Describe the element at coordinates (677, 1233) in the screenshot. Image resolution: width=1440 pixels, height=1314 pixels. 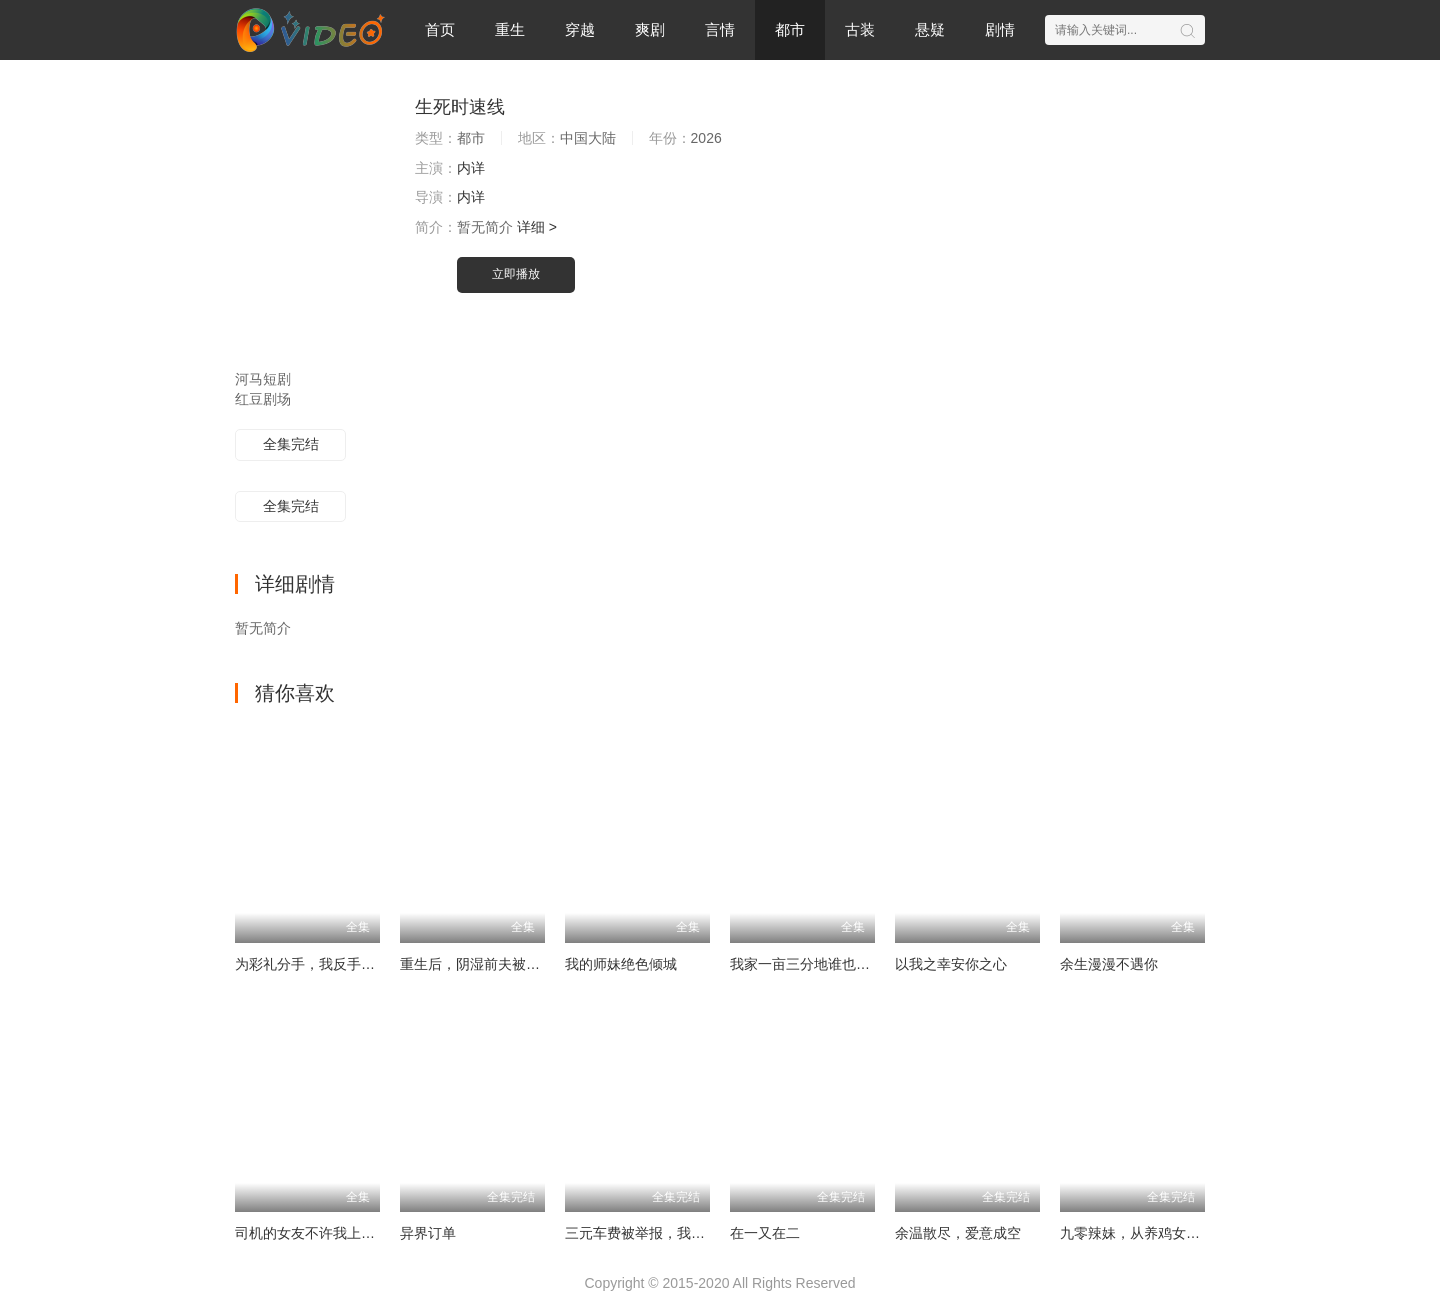
I see `三元车费被举报，我拒载后全村哭了` at that location.